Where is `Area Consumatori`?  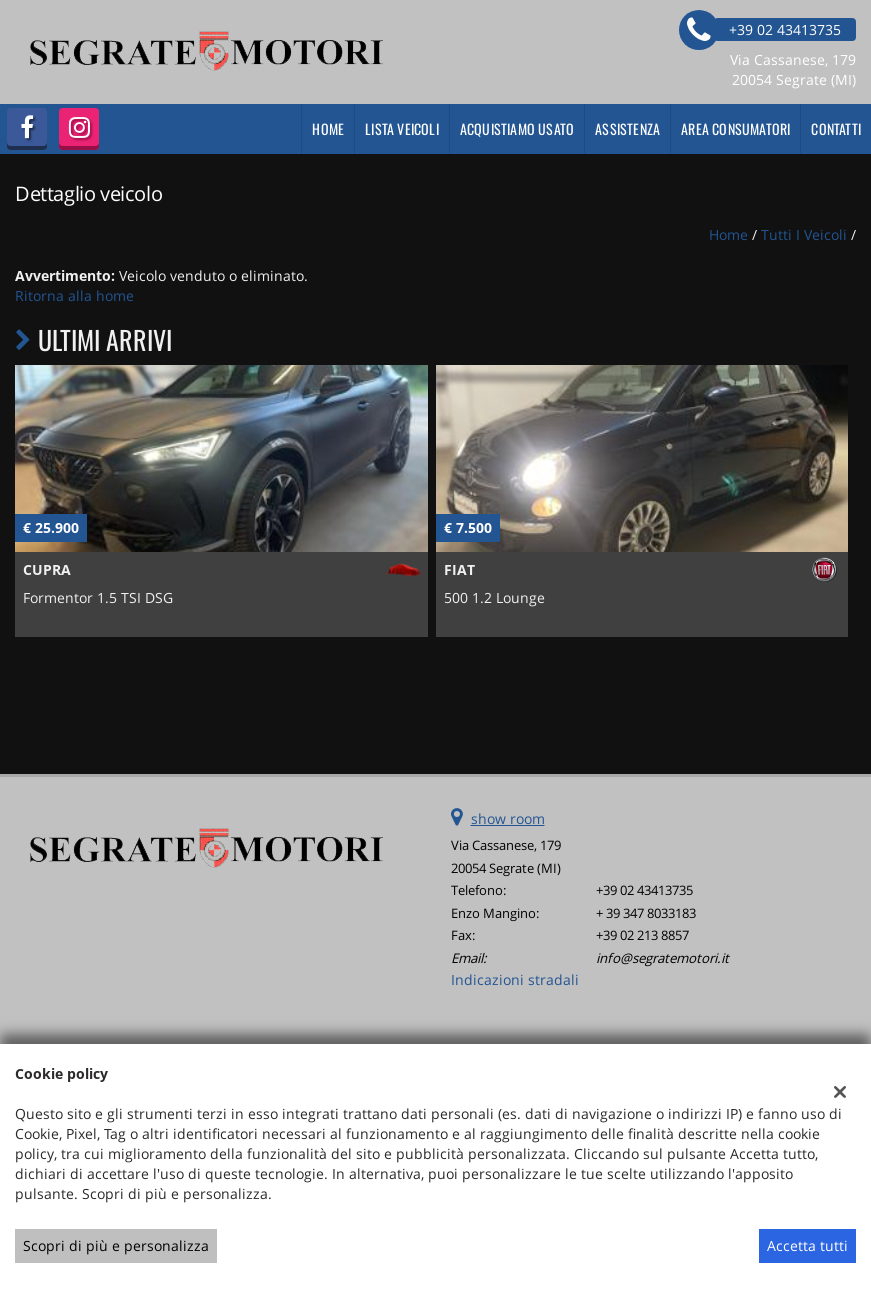
Area Consumatori is located at coordinates (735, 128).